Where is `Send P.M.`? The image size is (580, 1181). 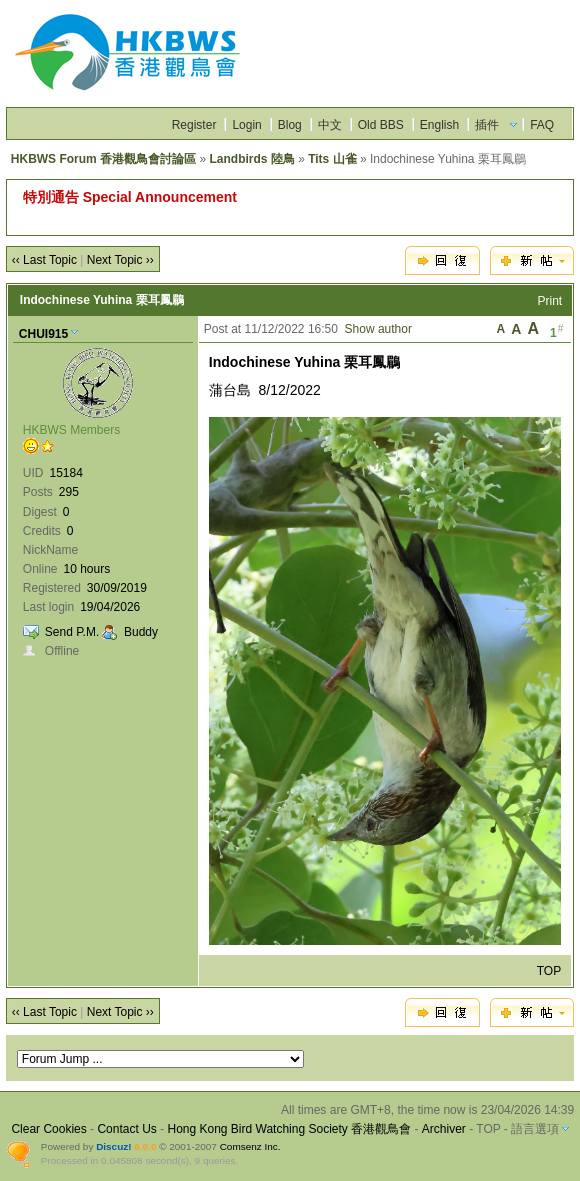
Send P.M. is located at coordinates (72, 632).